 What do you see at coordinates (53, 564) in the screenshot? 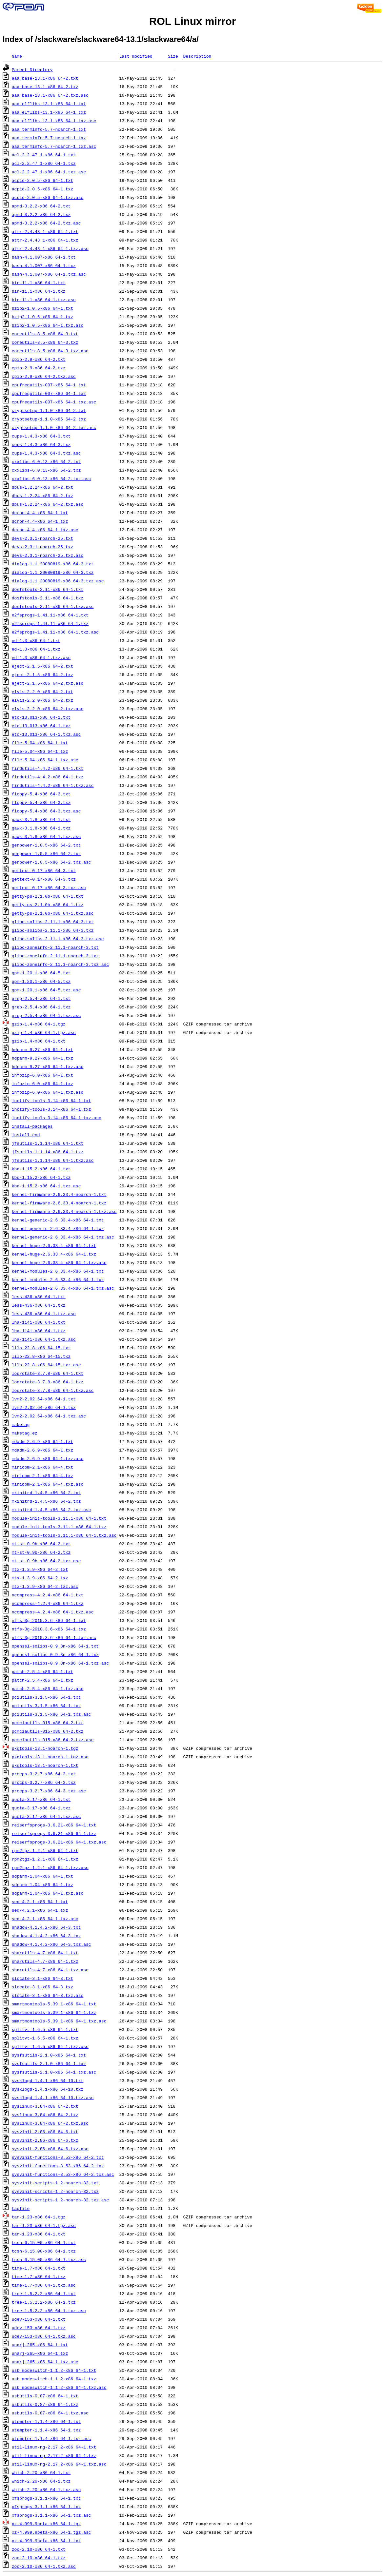
I see `dialog-1.1_20080819-x86_64-3.txt` at bounding box center [53, 564].